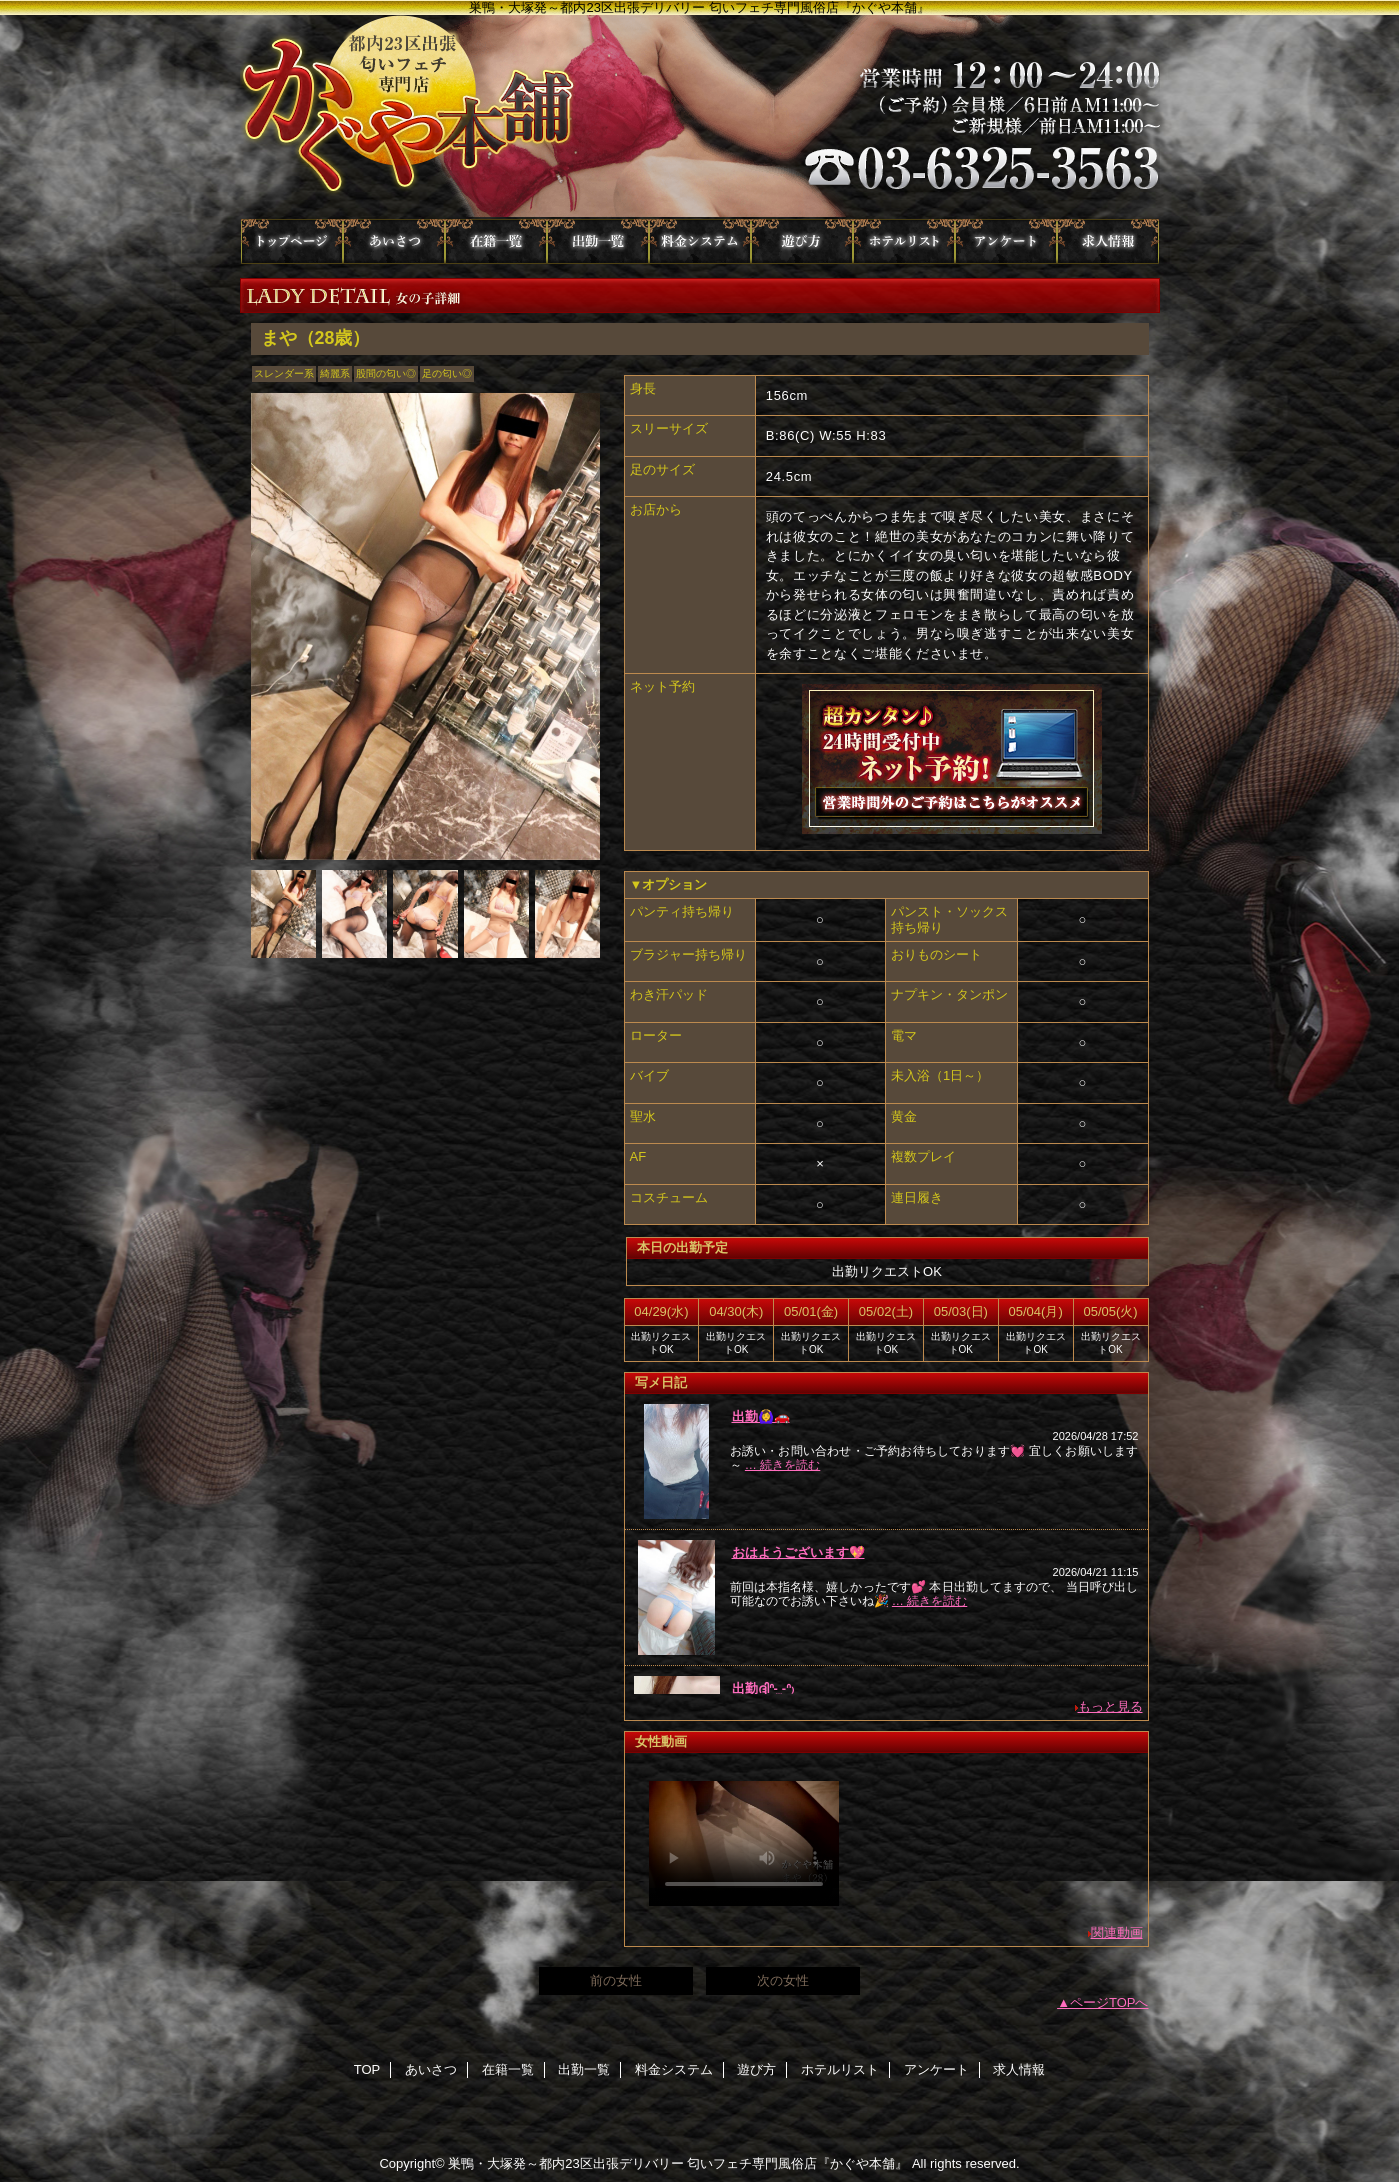 This screenshot has height=2182, width=1399. What do you see at coordinates (783, 1980) in the screenshot?
I see `次の女性` at bounding box center [783, 1980].